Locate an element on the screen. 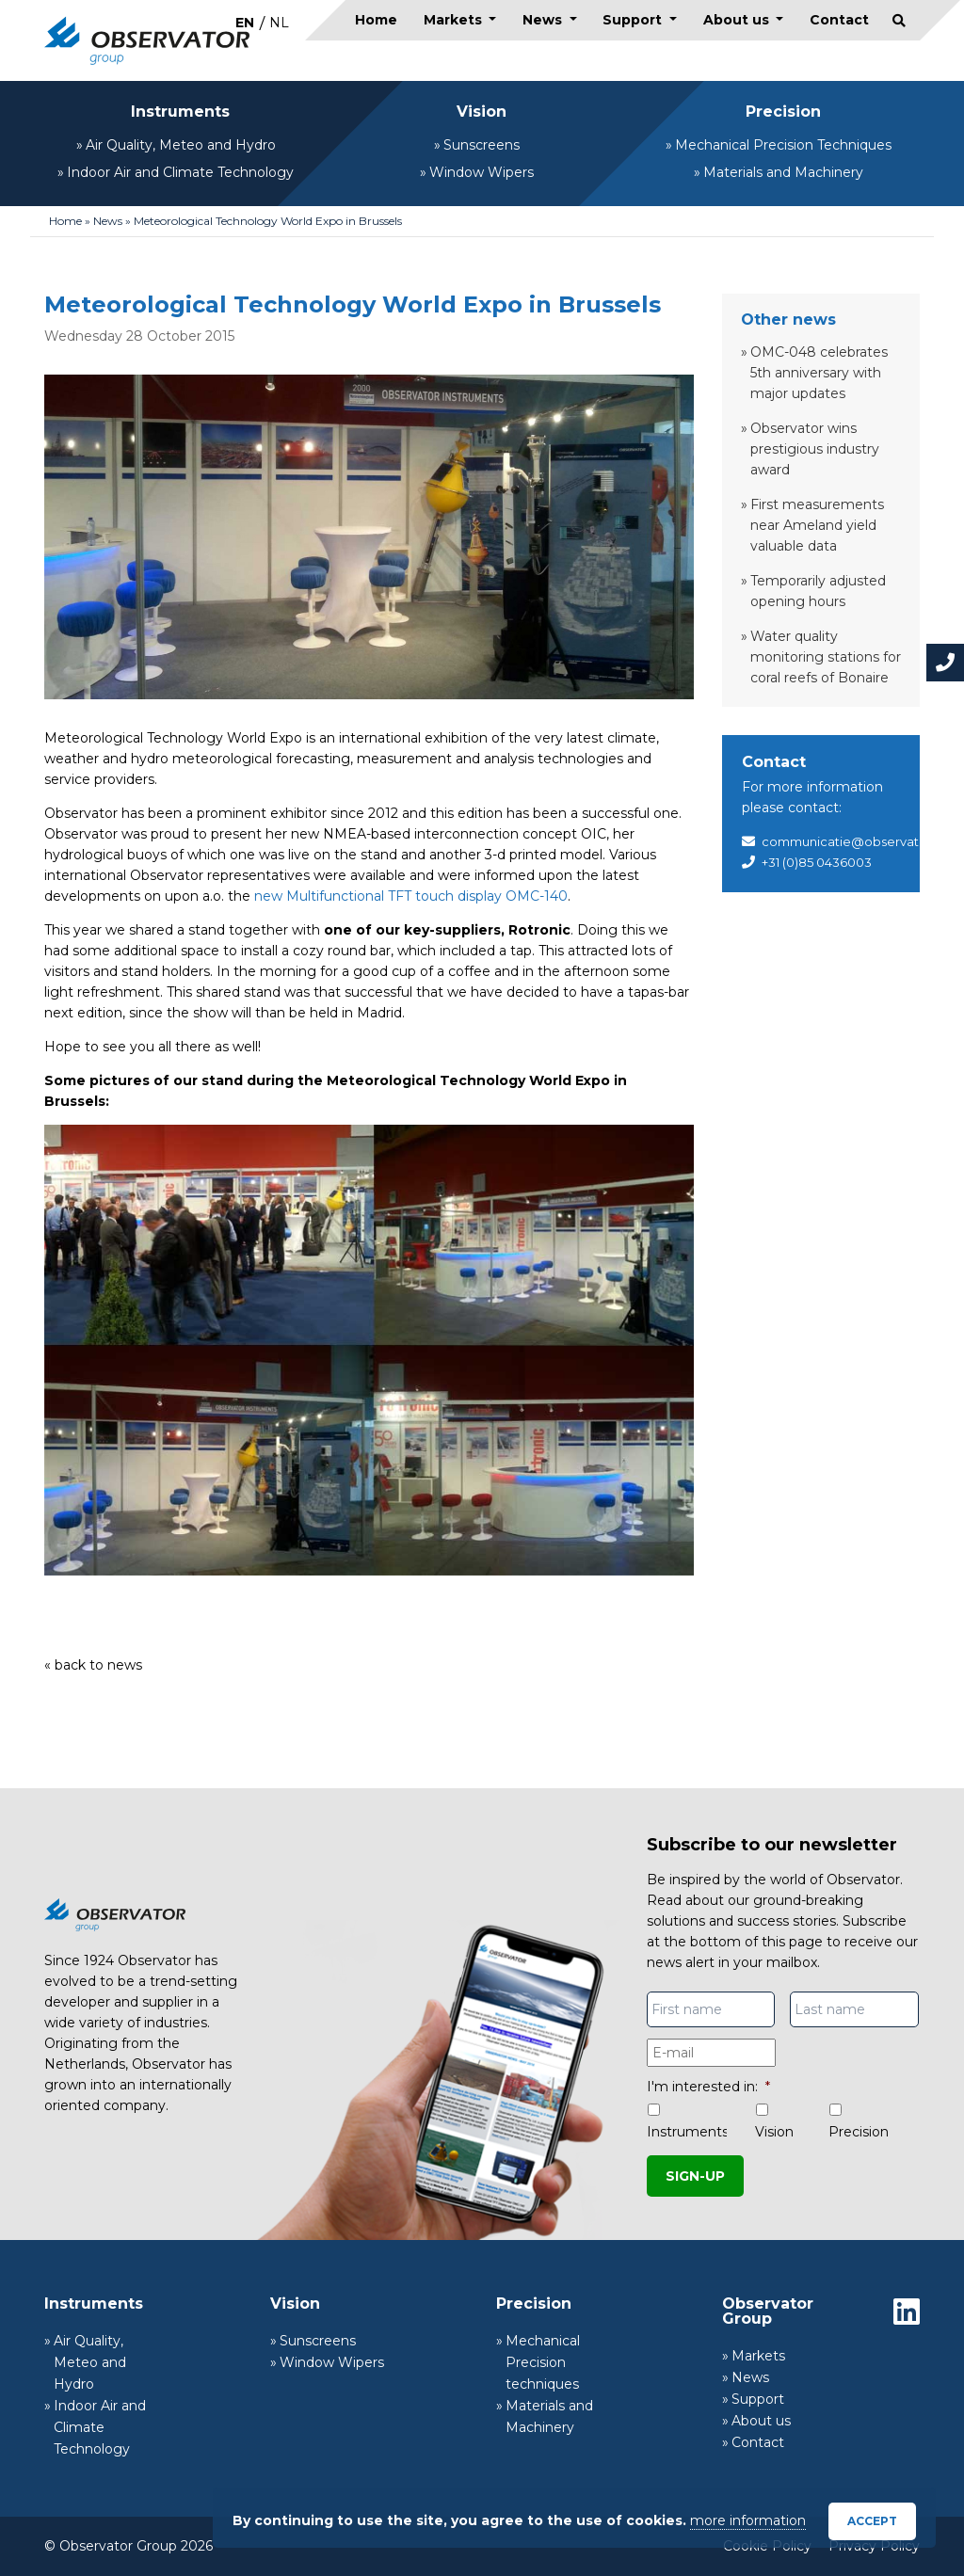 Image resolution: width=964 pixels, height=2576 pixels. EN [menuitem] is located at coordinates (244, 22).